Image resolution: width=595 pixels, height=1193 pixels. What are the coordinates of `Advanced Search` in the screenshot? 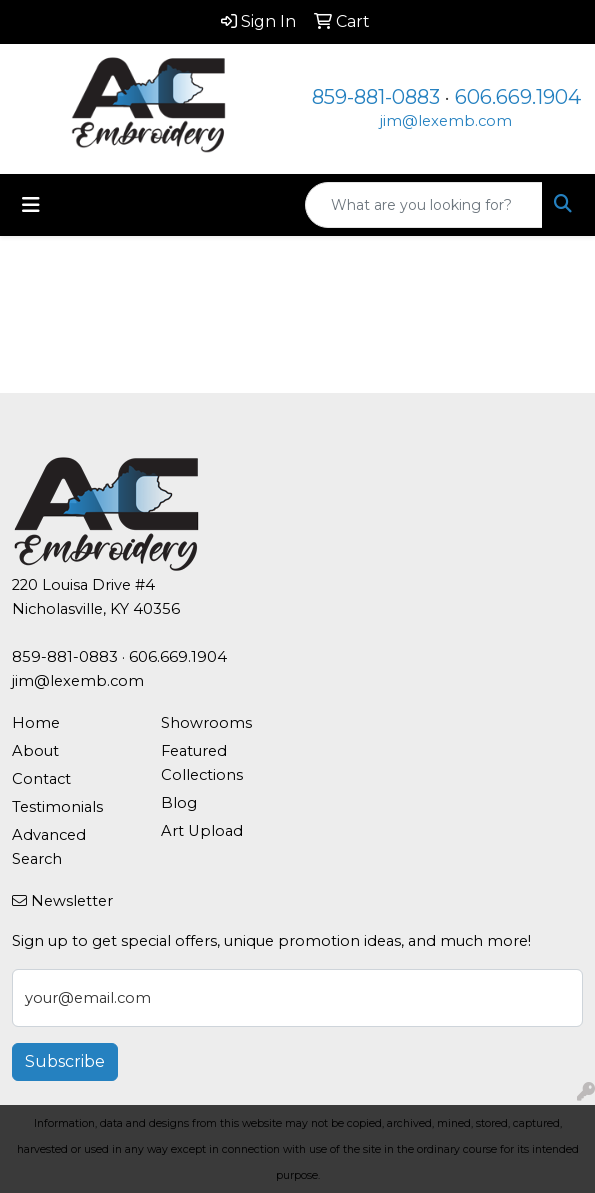 It's located at (49, 847).